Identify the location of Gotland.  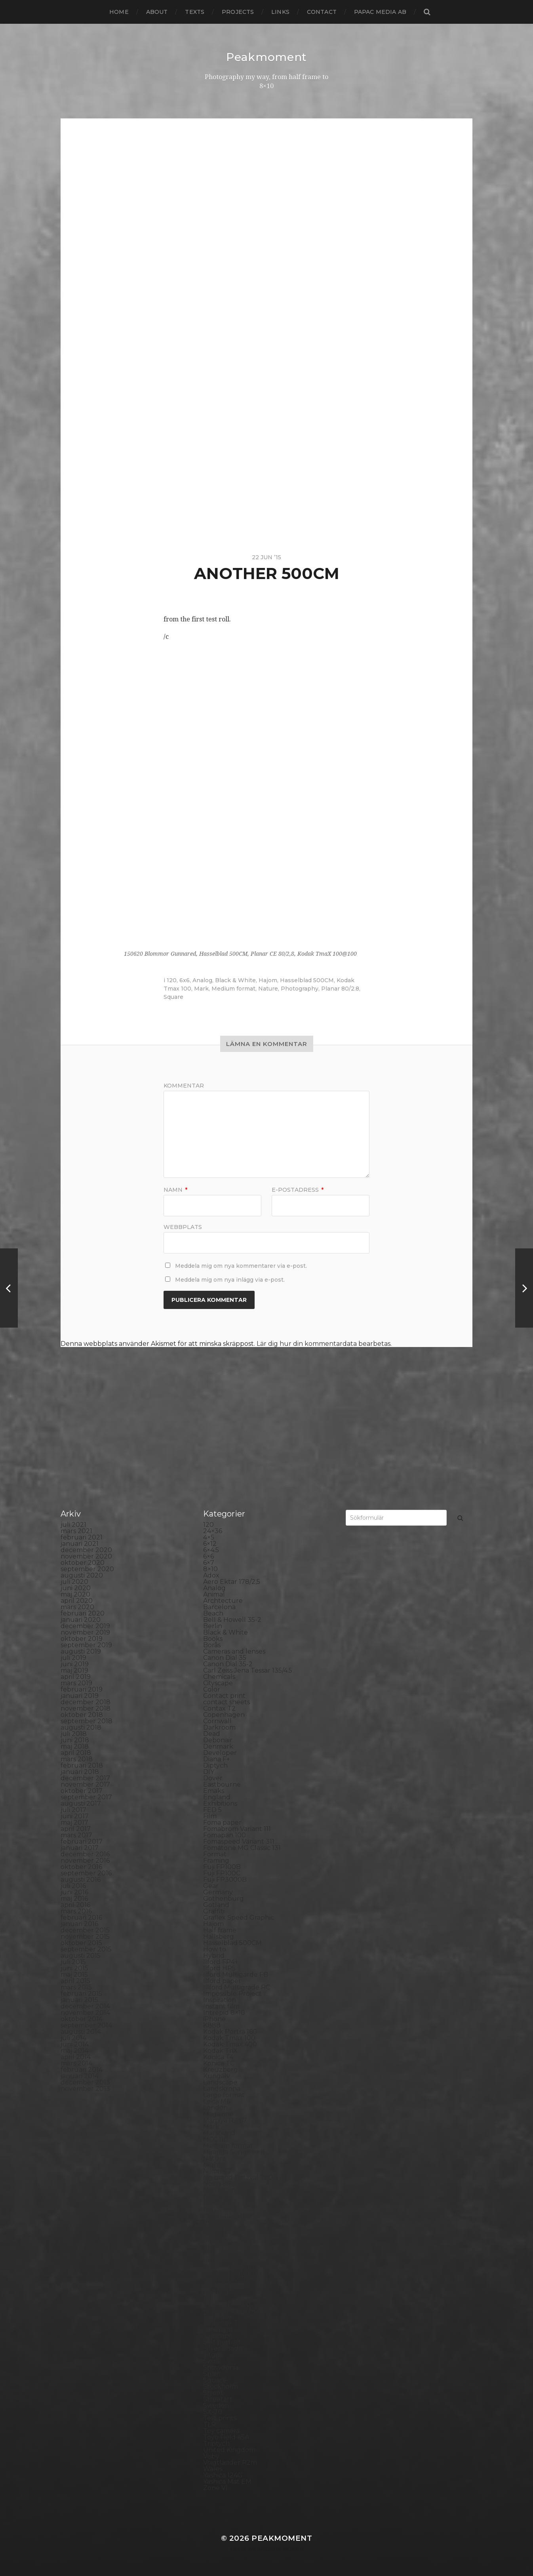
(216, 1905).